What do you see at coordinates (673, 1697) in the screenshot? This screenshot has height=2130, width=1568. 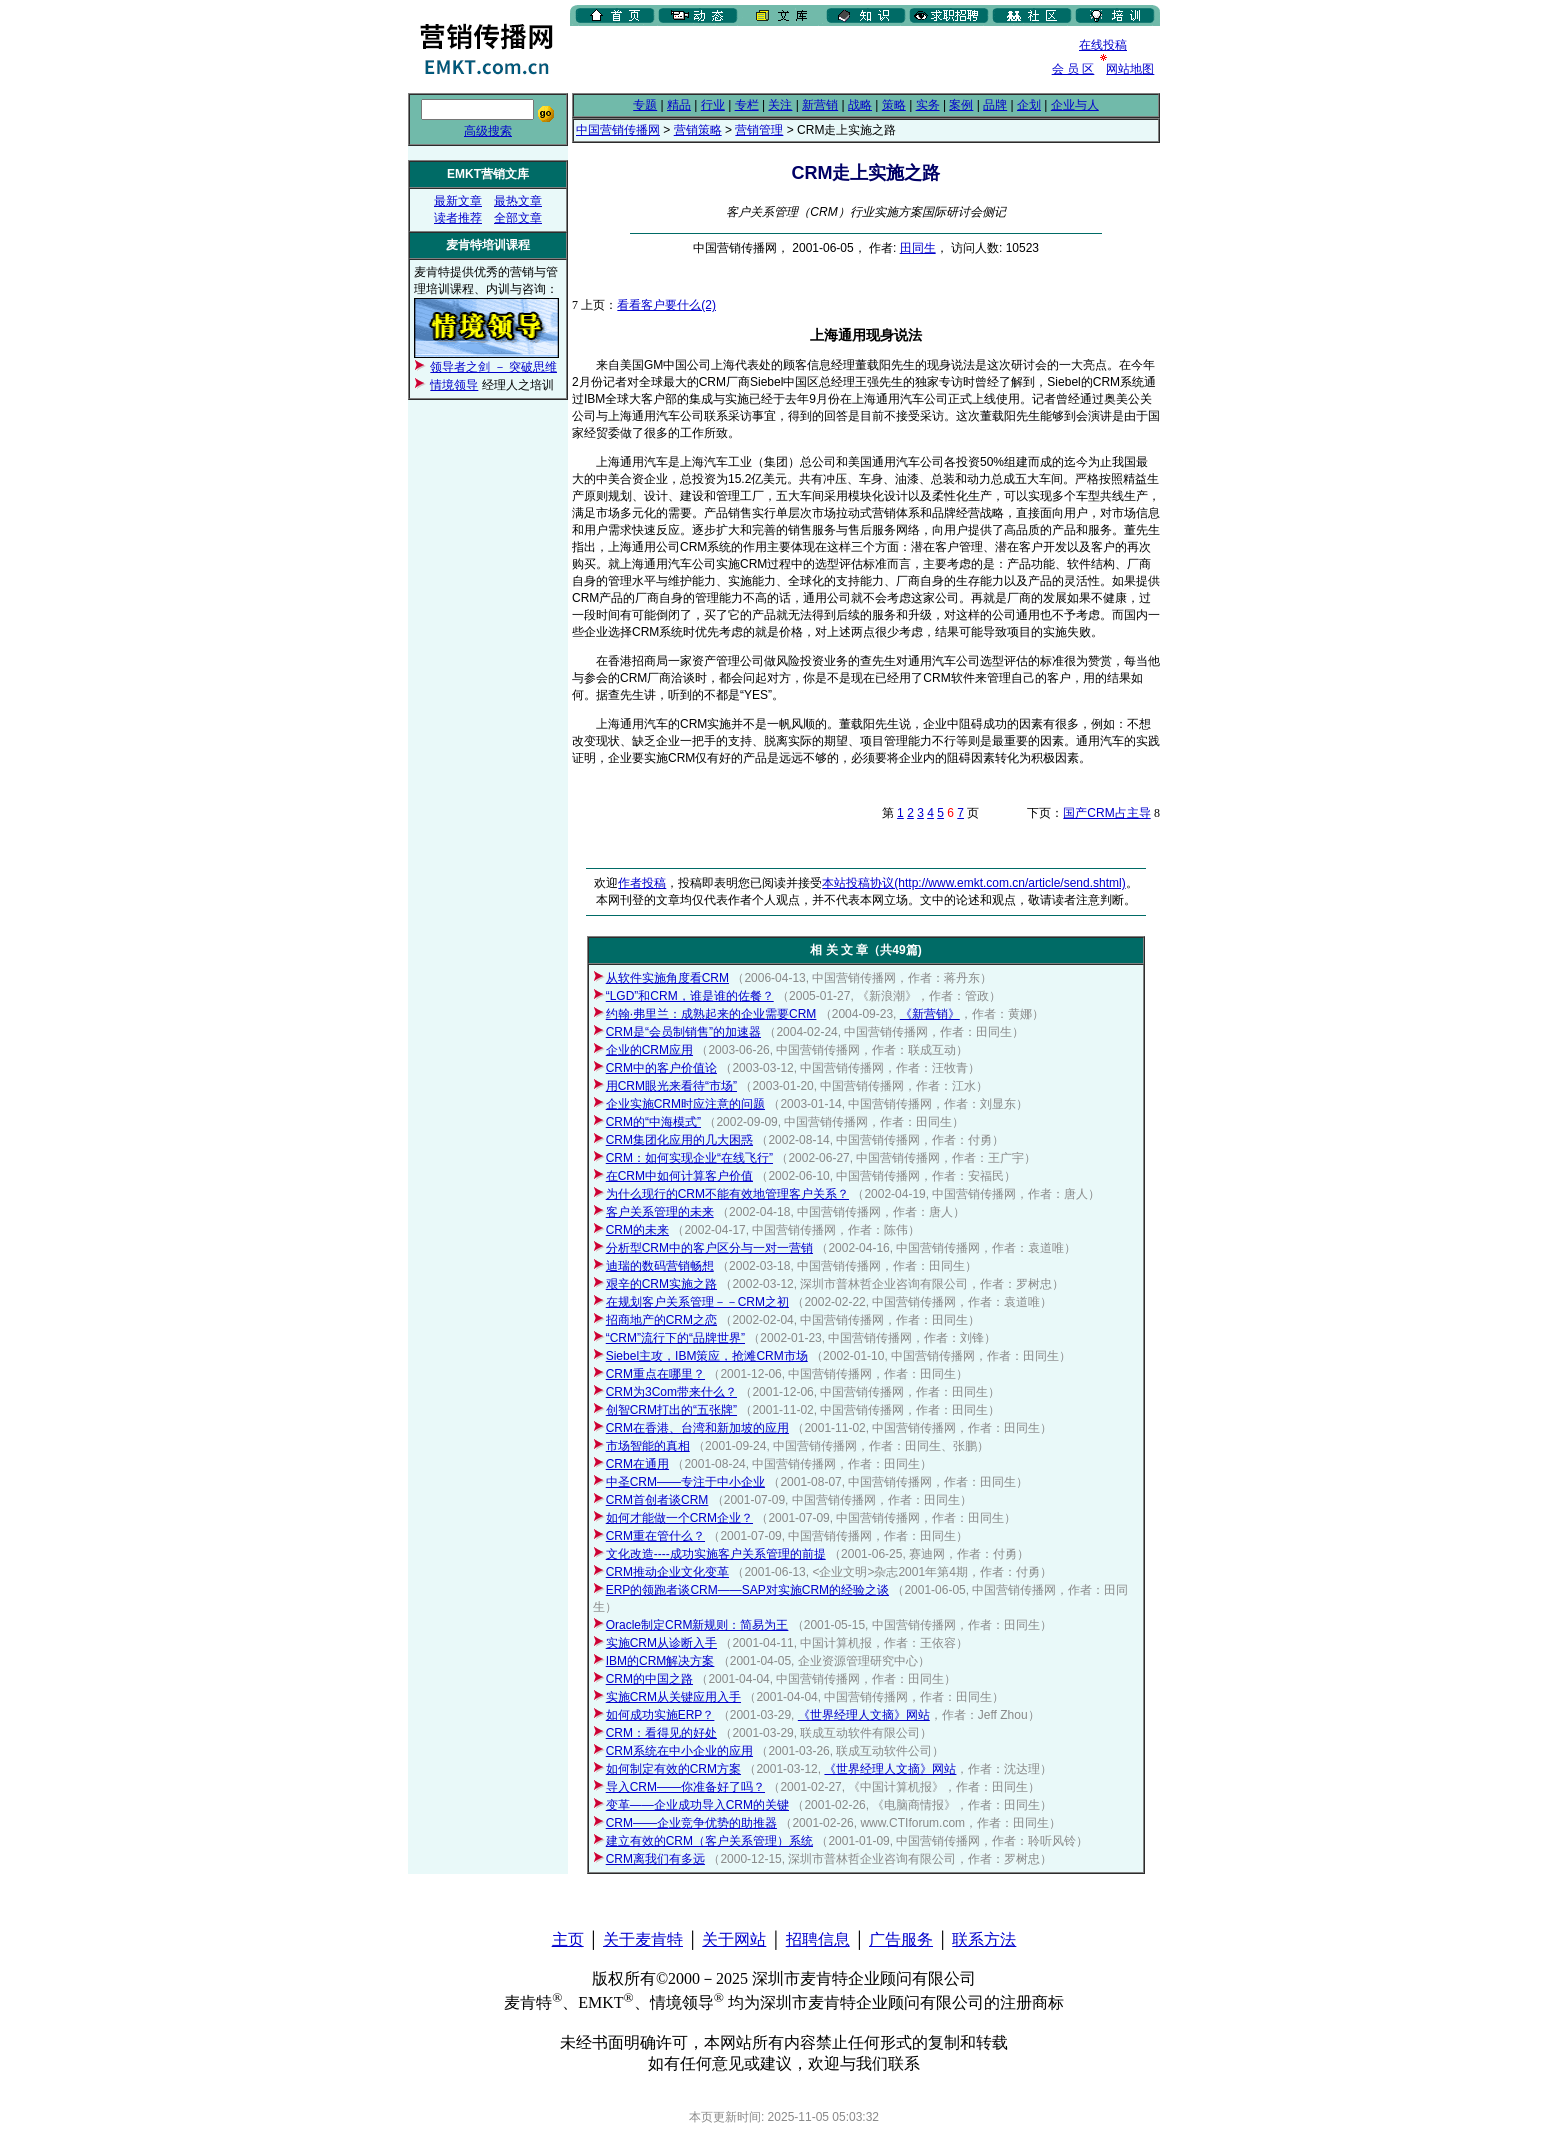 I see `实施CRM从关键应用入手` at bounding box center [673, 1697].